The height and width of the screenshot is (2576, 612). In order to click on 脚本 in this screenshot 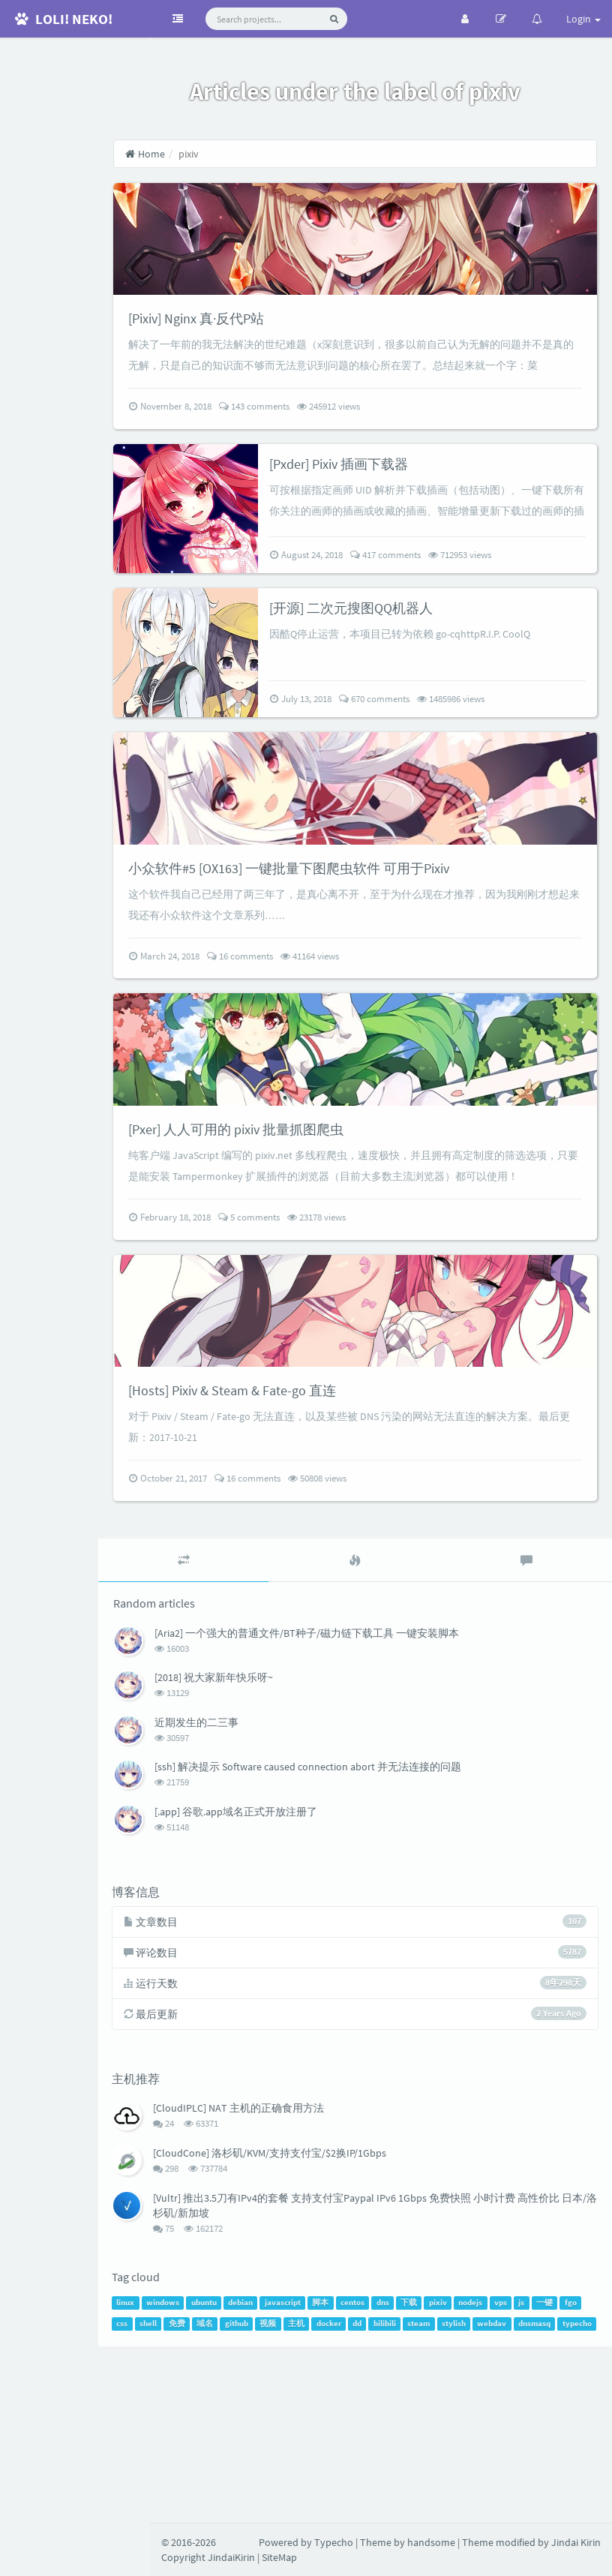, I will do `click(373, 2472)`.